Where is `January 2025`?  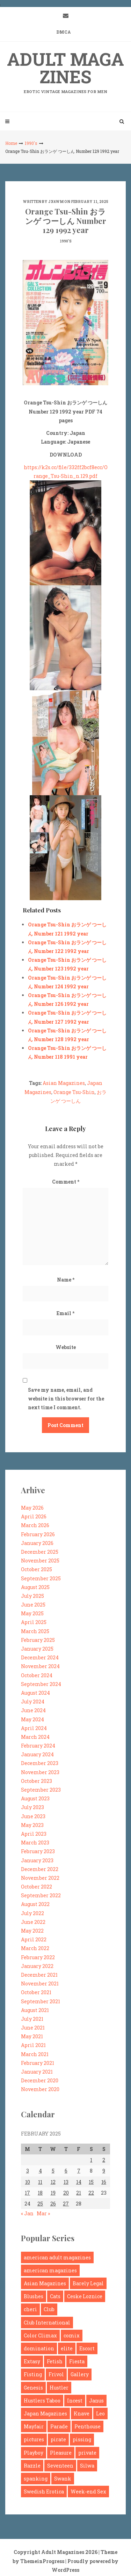
January 2025 is located at coordinates (37, 1648).